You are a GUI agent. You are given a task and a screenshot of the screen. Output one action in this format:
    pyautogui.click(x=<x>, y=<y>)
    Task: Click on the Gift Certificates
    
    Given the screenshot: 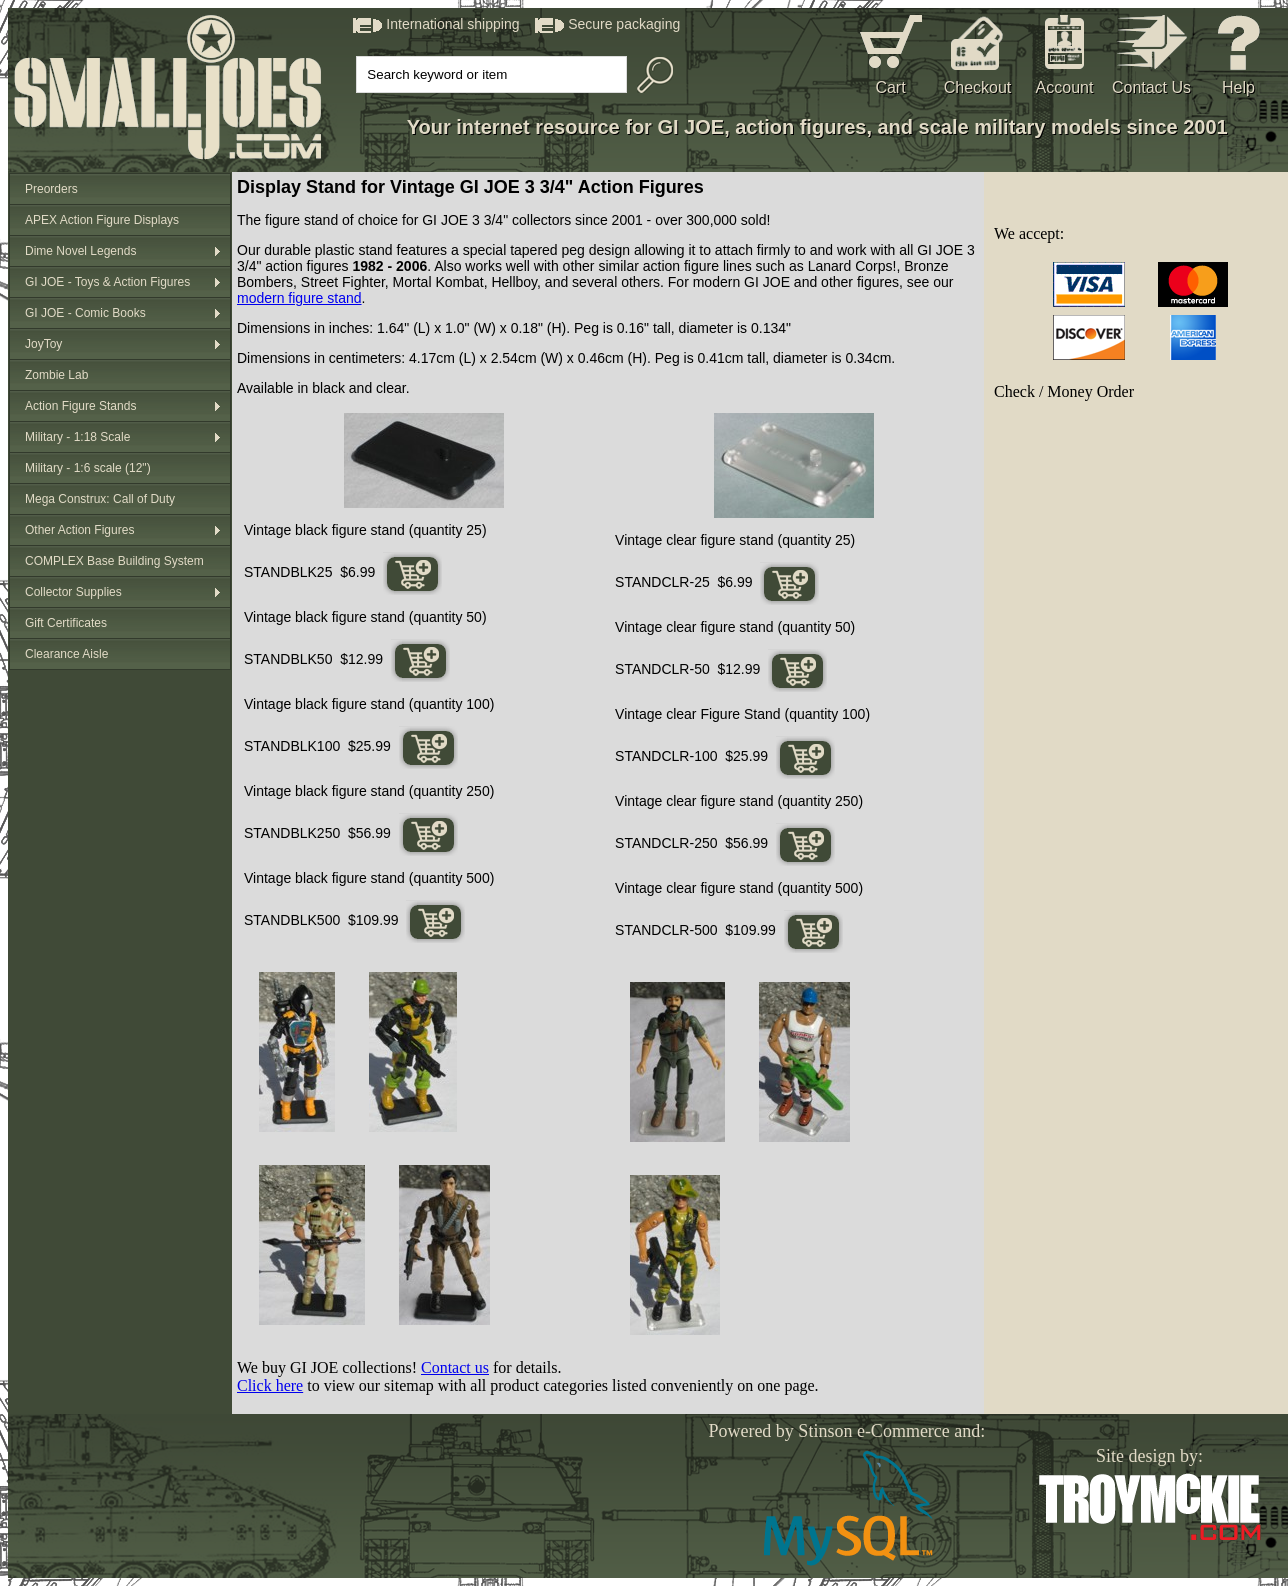 What is the action you would take?
    pyautogui.click(x=66, y=623)
    